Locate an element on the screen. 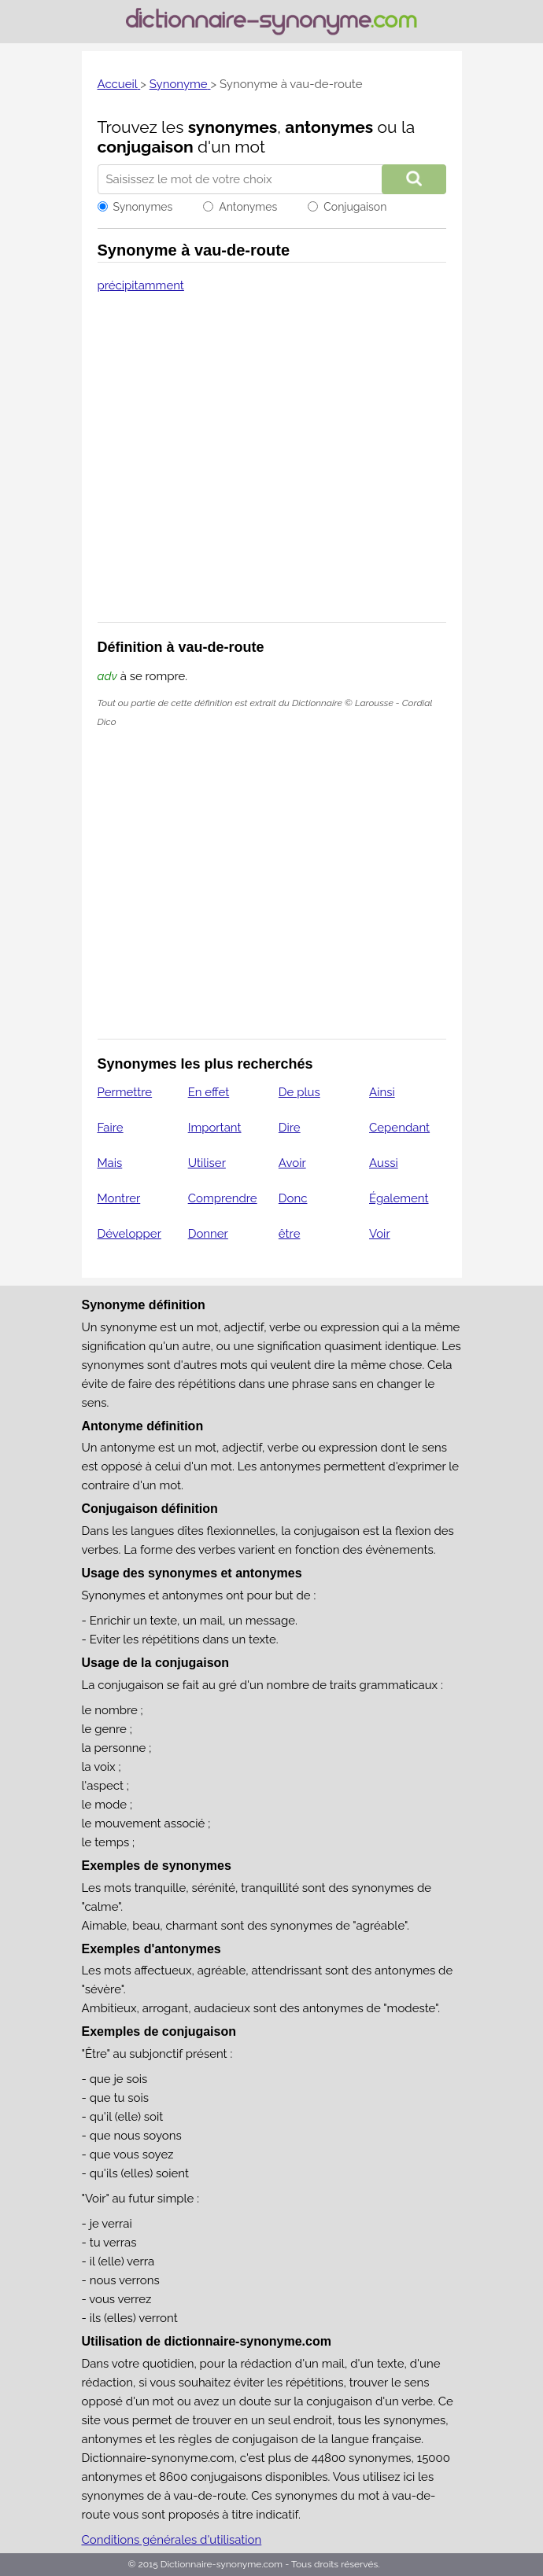 Image resolution: width=543 pixels, height=2576 pixels. Avoir is located at coordinates (292, 1163).